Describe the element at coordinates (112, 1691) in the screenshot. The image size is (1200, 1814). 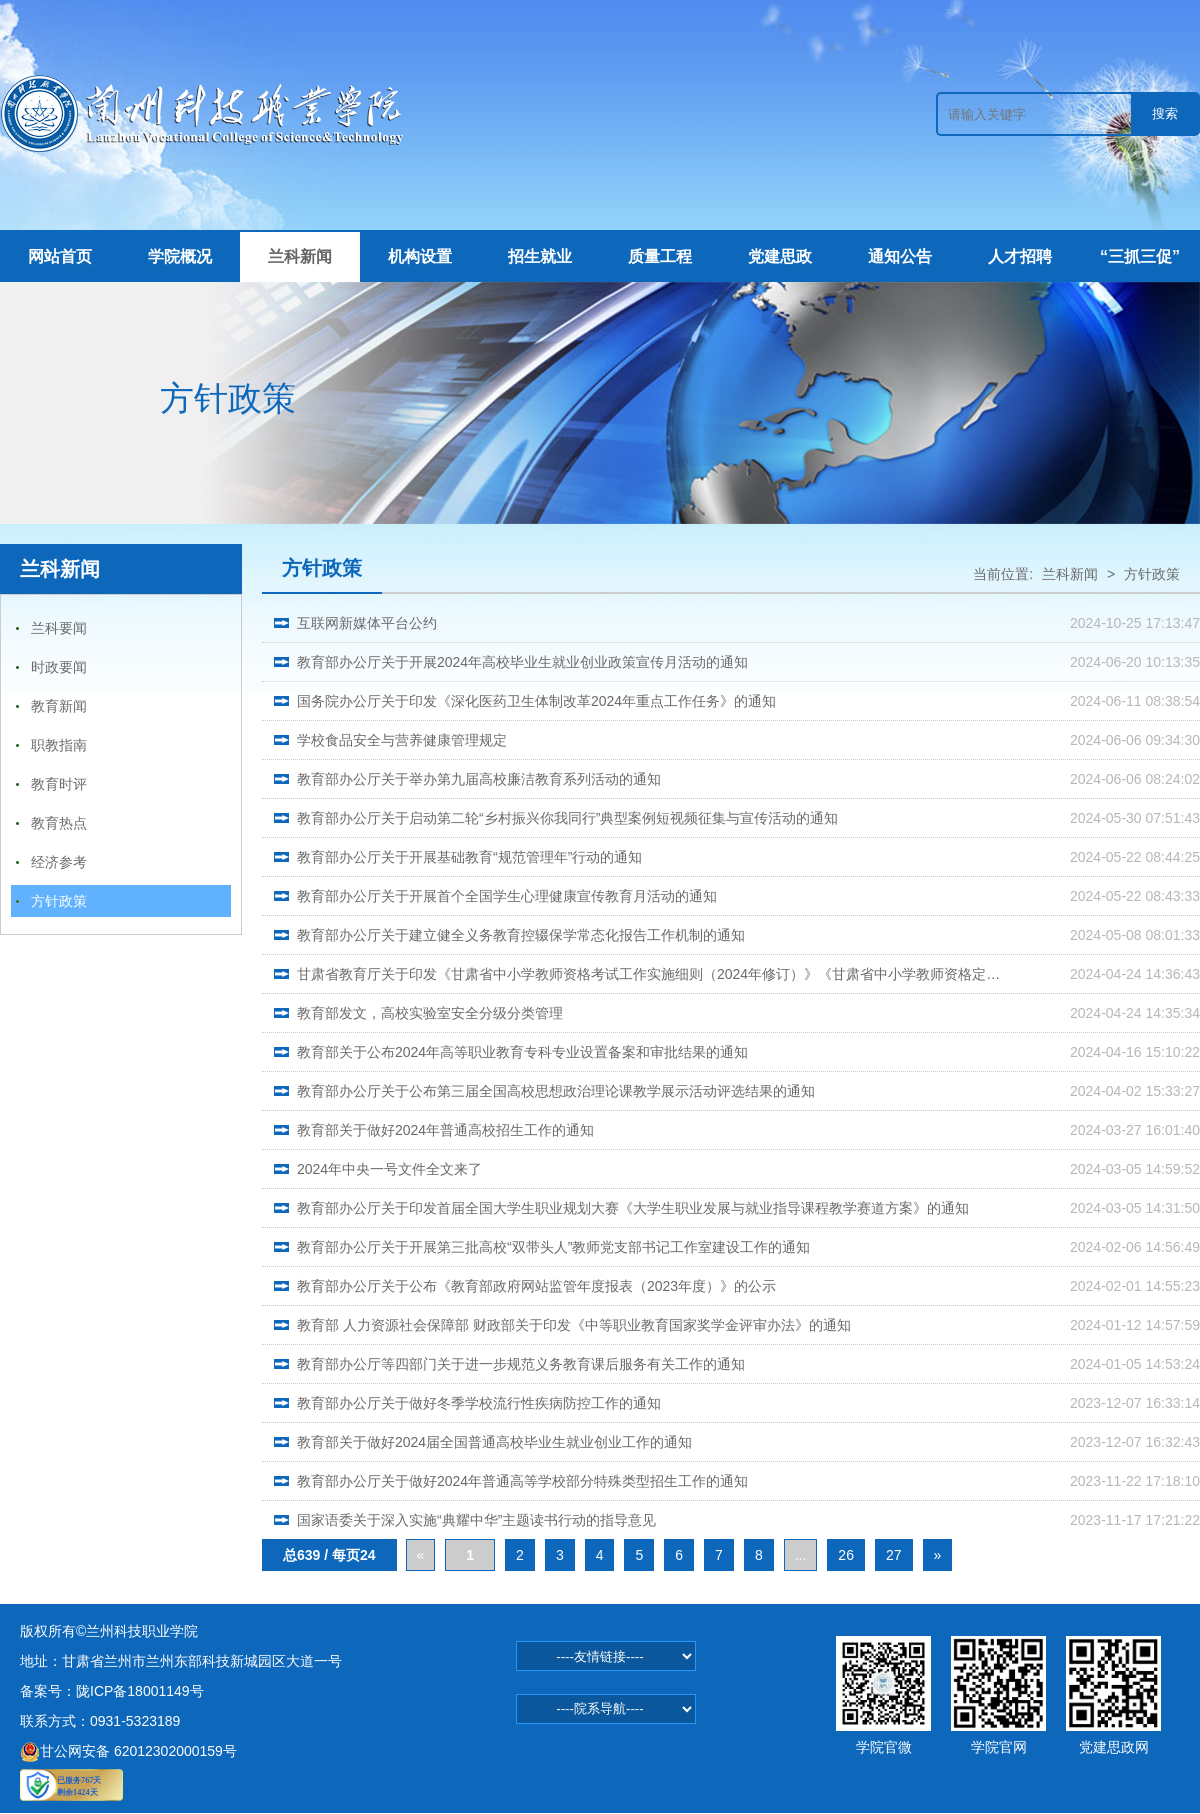
I see `备案号：陇ICP备18001149号` at that location.